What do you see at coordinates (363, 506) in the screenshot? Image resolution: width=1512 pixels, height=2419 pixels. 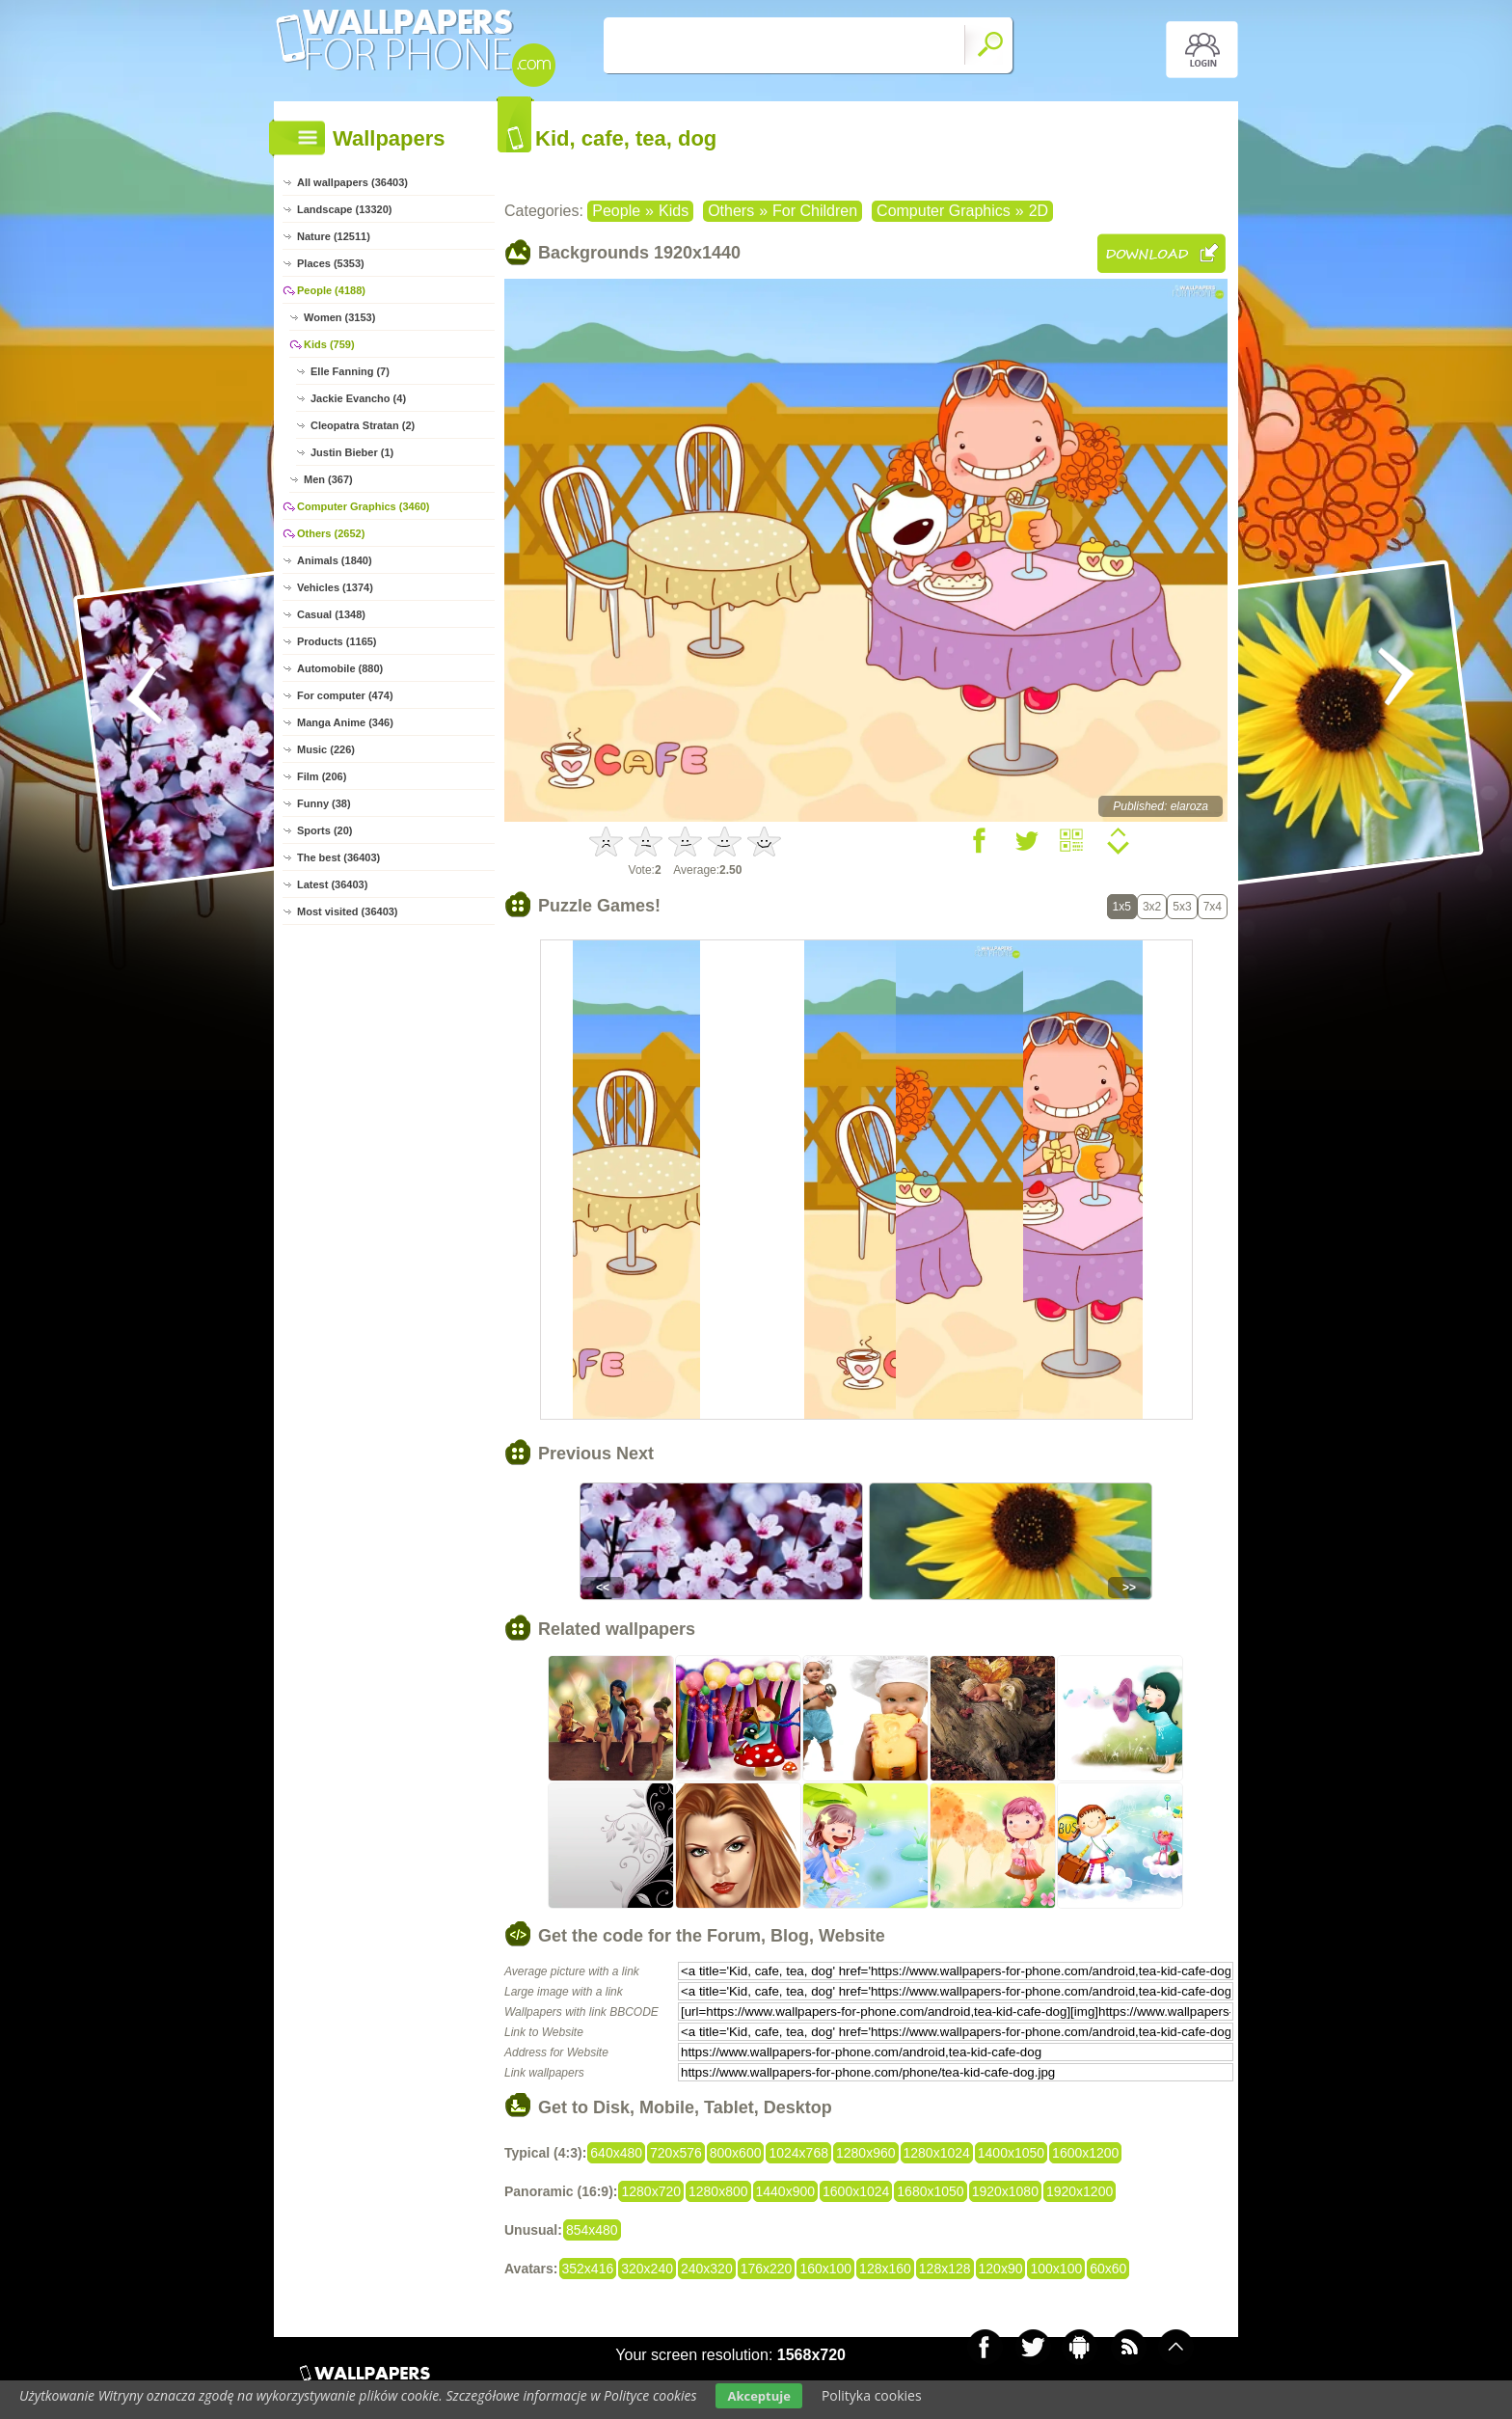 I see `Computer Graphics (3460)` at bounding box center [363, 506].